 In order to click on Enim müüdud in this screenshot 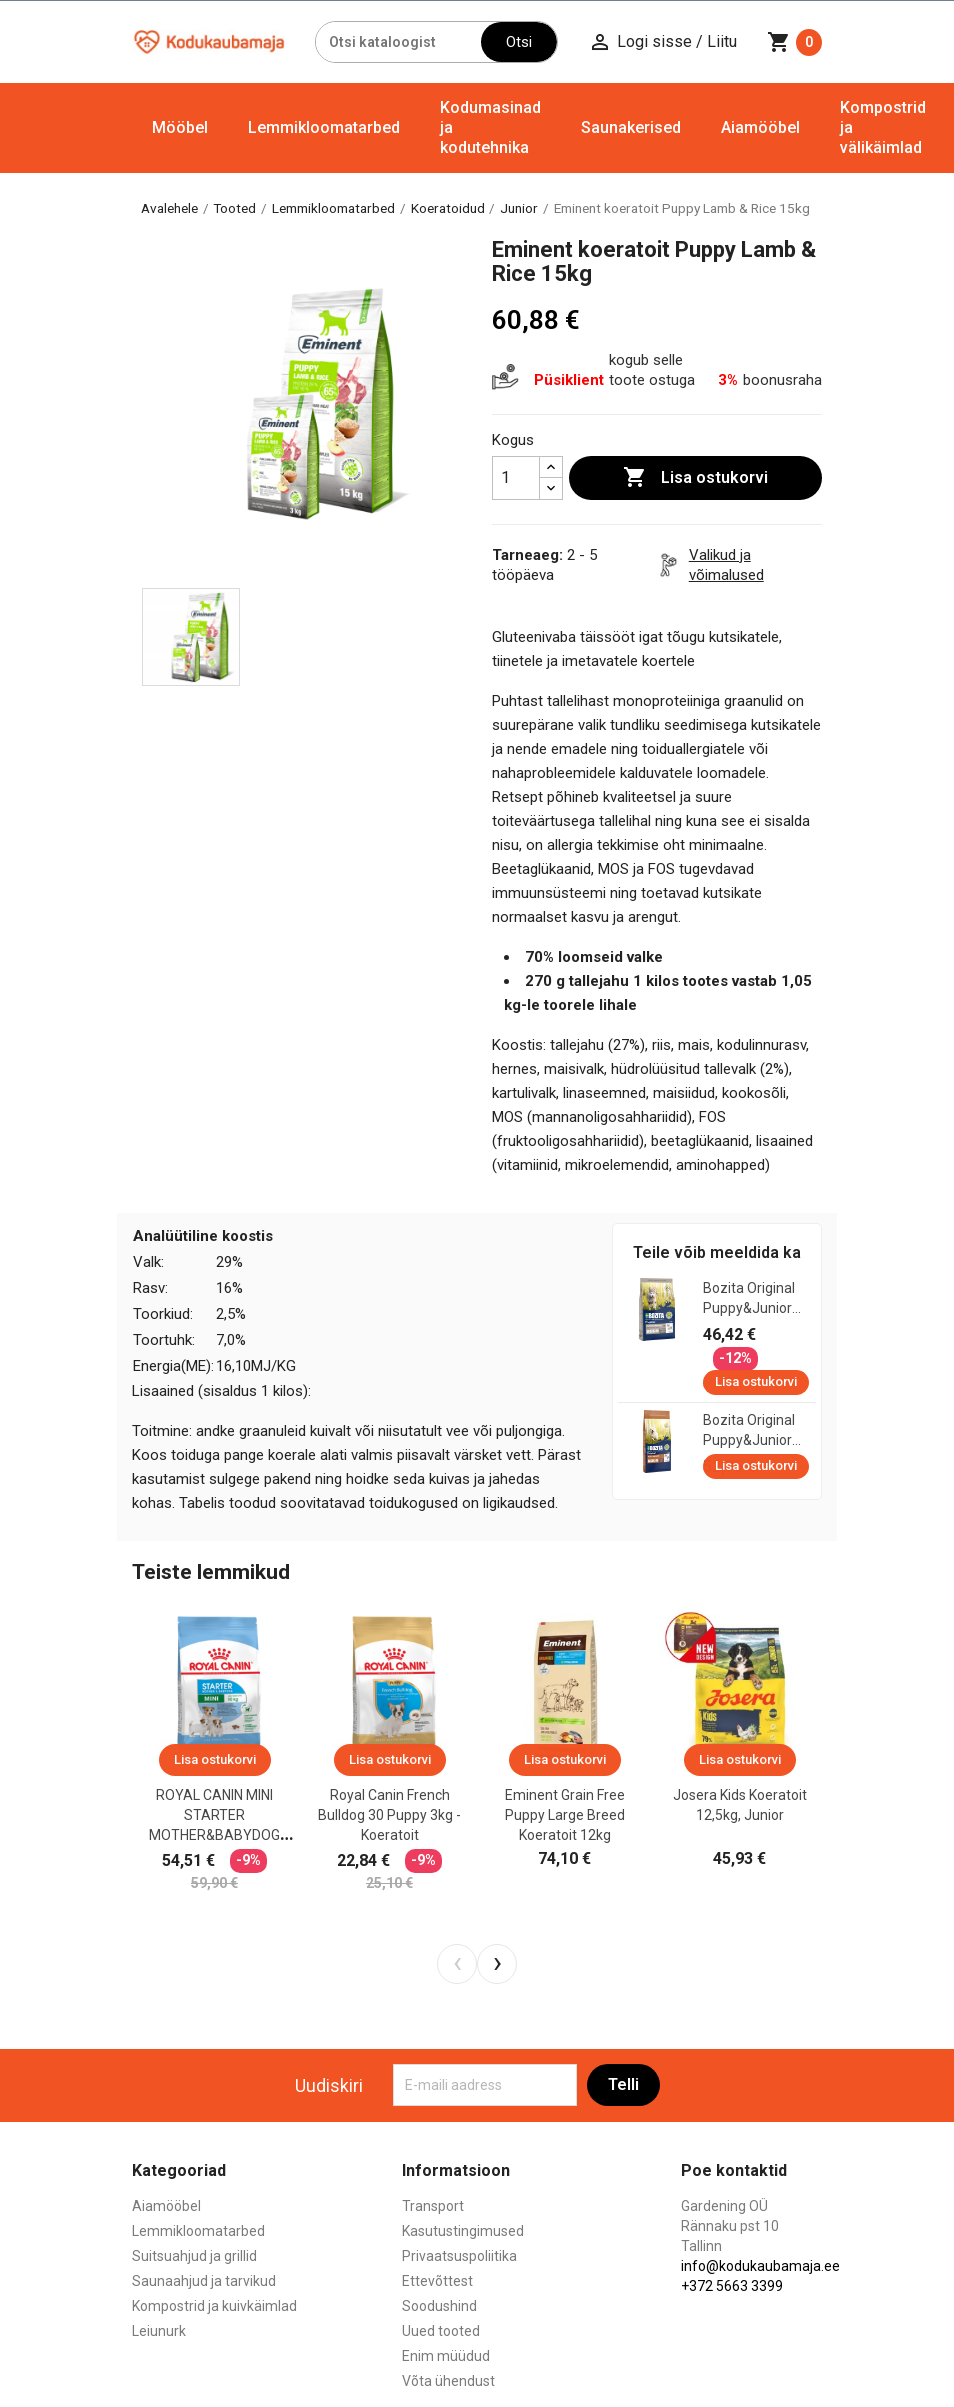, I will do `click(446, 2356)`.